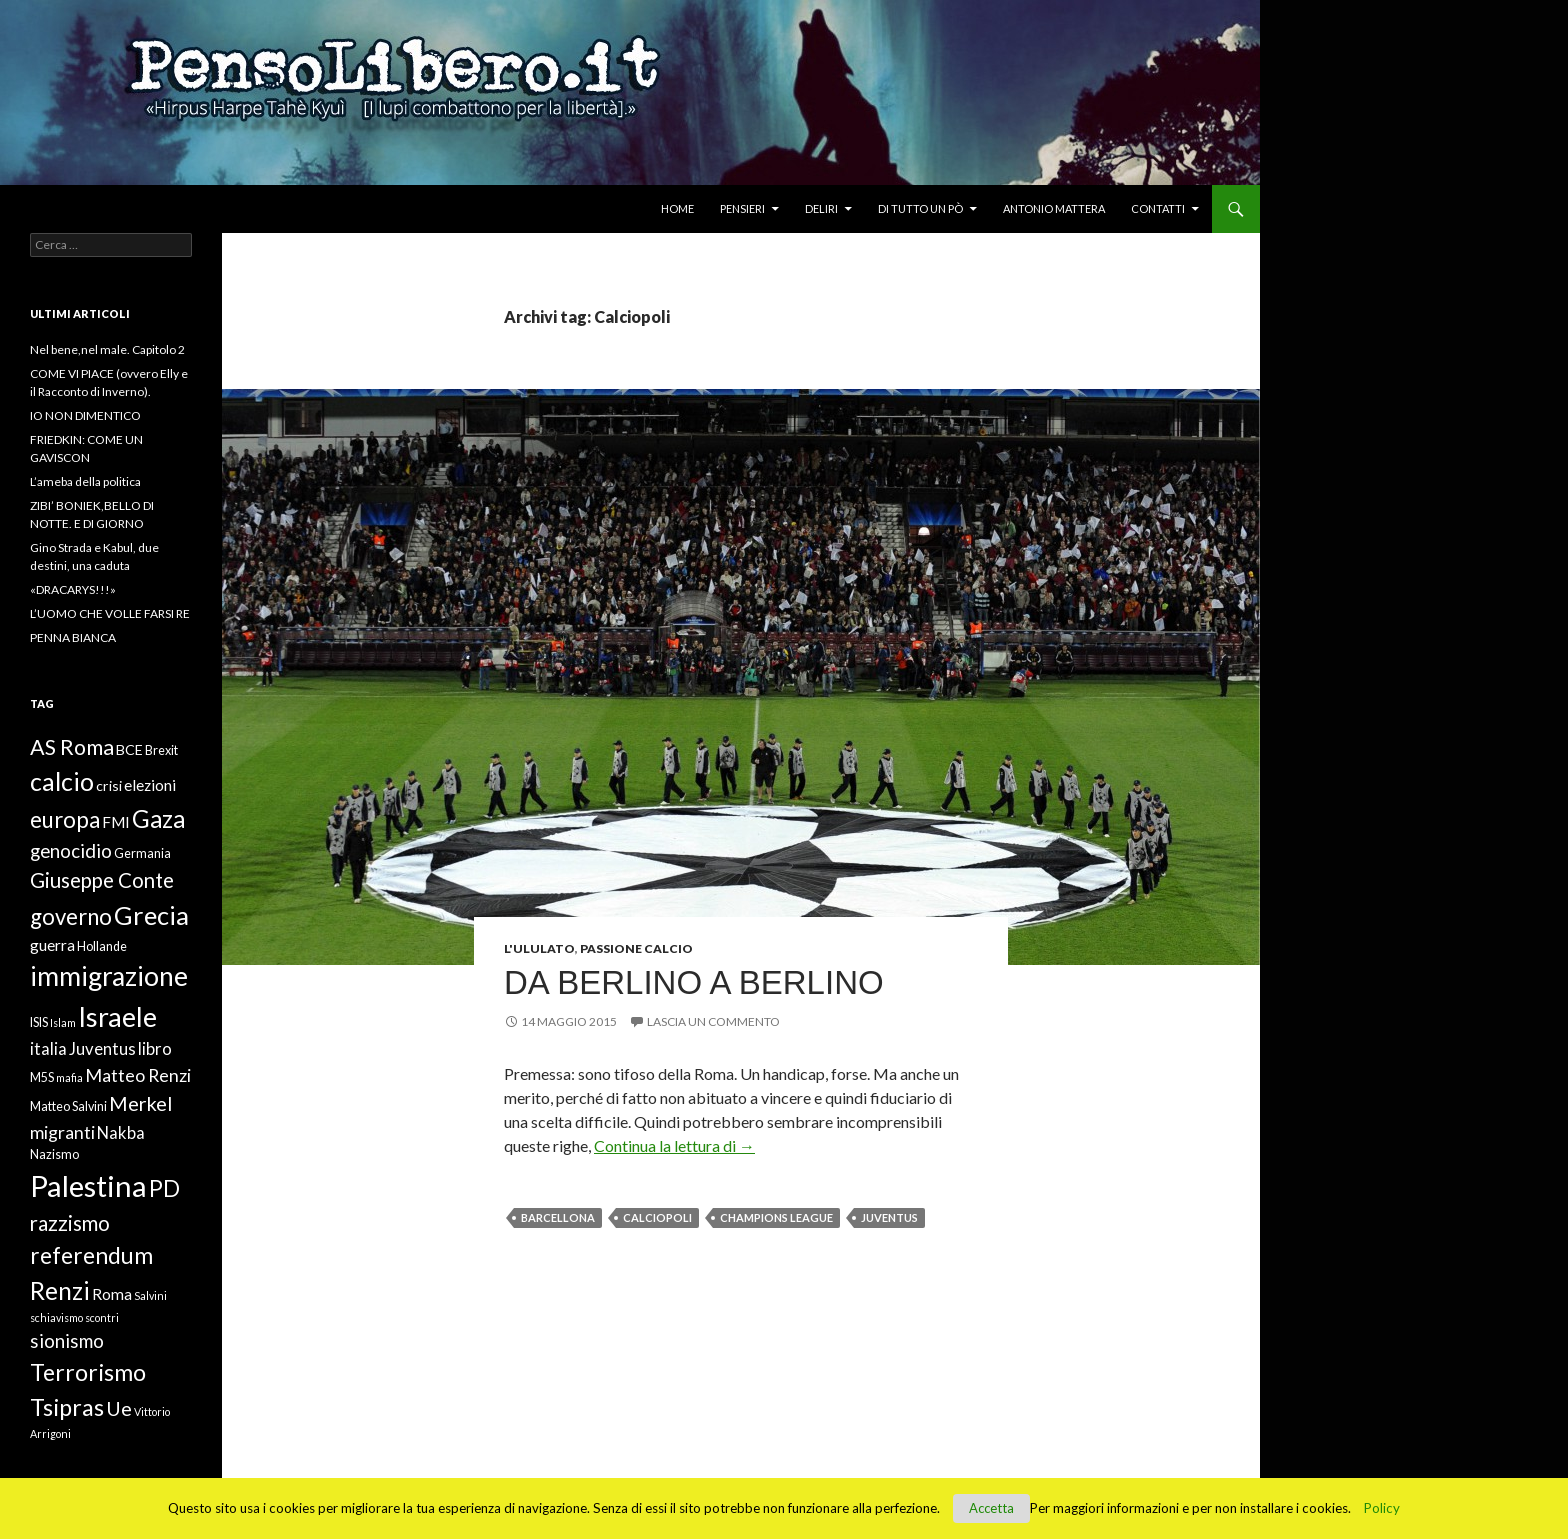 This screenshot has height=1539, width=1568. Describe the element at coordinates (67, 1340) in the screenshot. I see `sionismo` at that location.